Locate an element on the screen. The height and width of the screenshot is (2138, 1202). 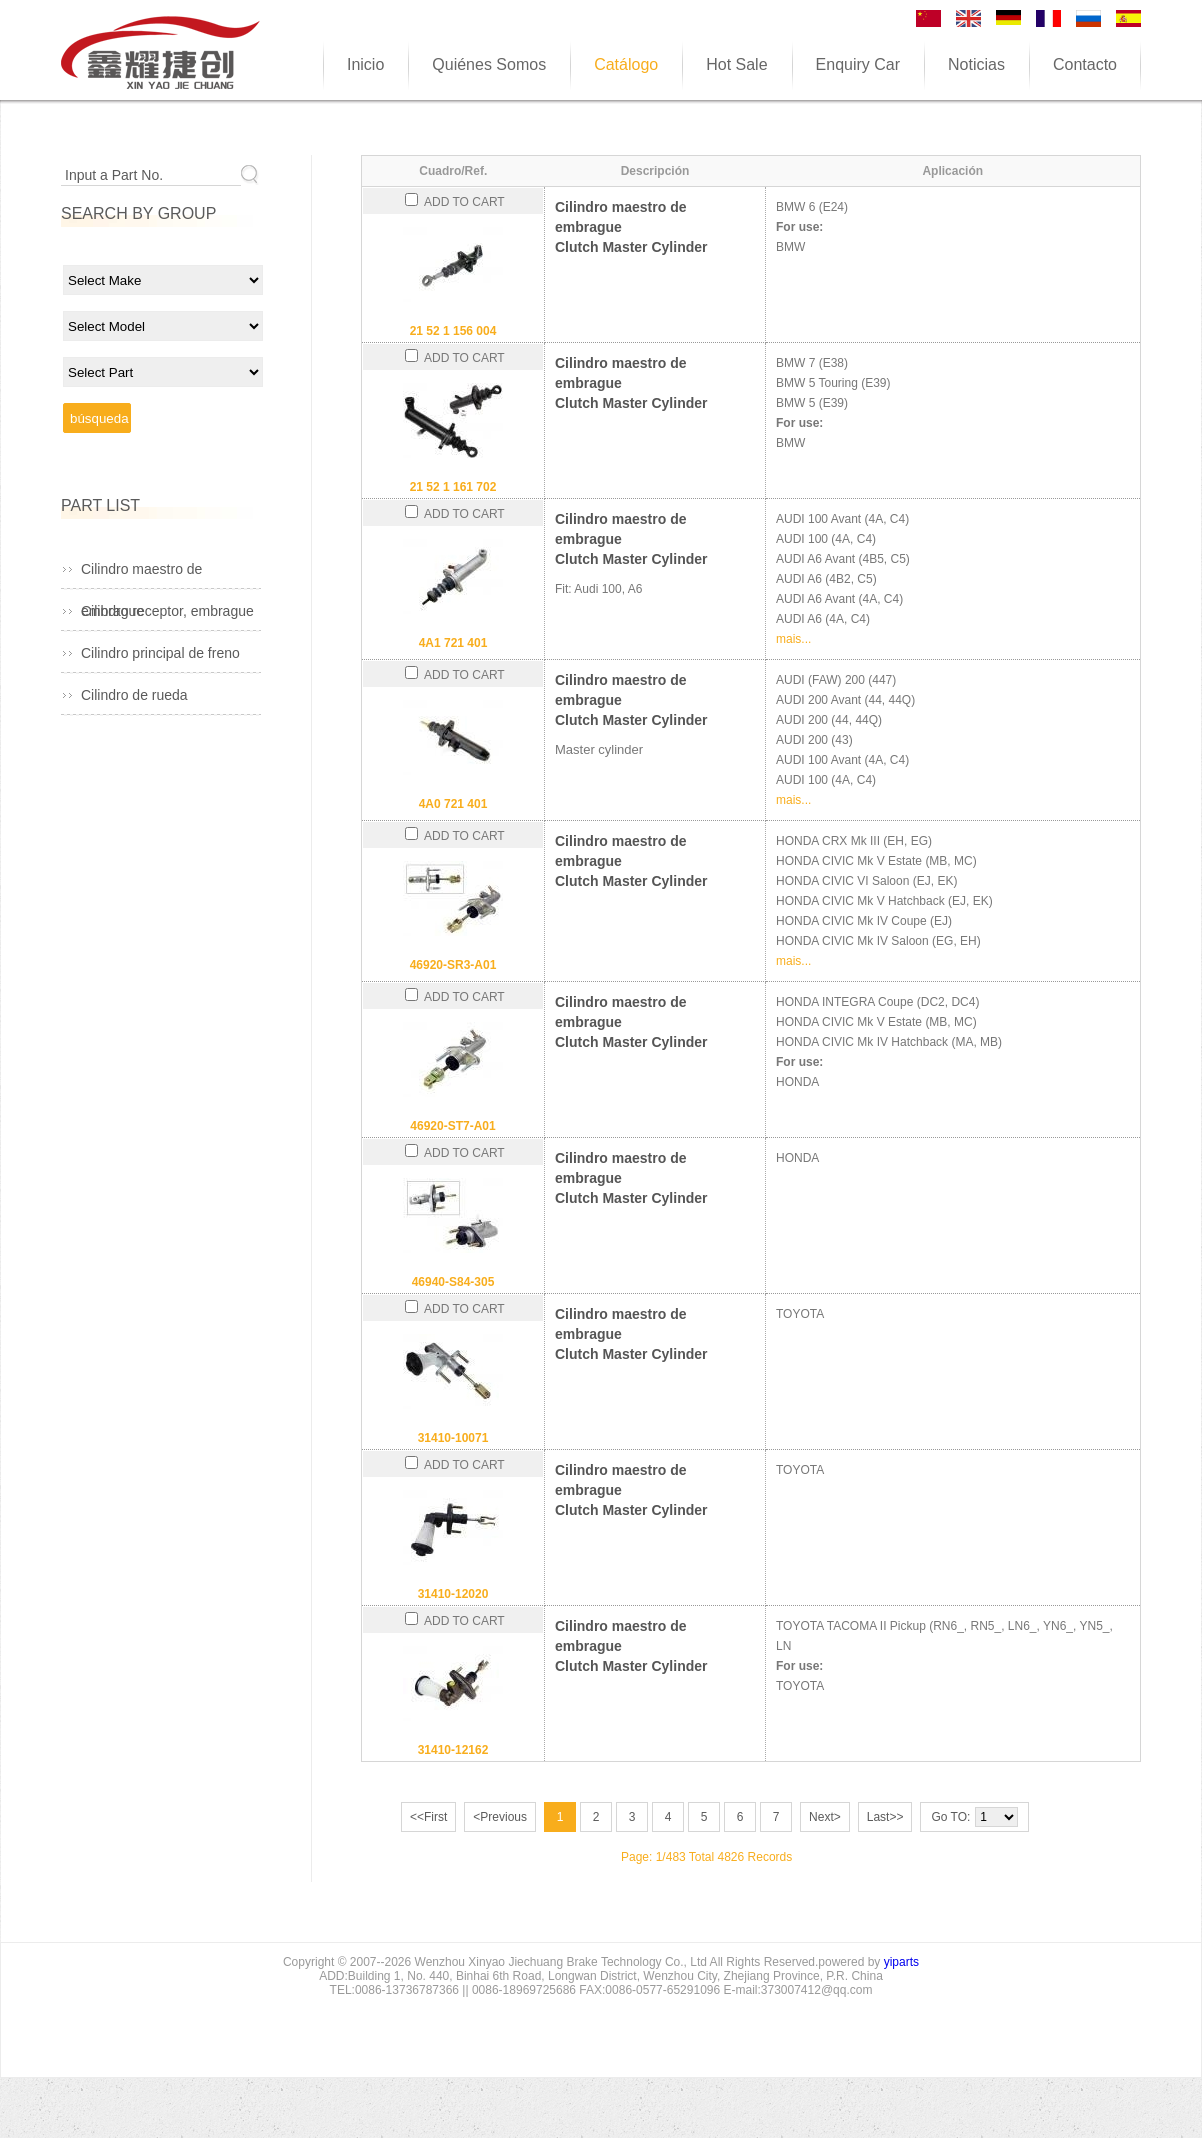
yiparts is located at coordinates (901, 1962).